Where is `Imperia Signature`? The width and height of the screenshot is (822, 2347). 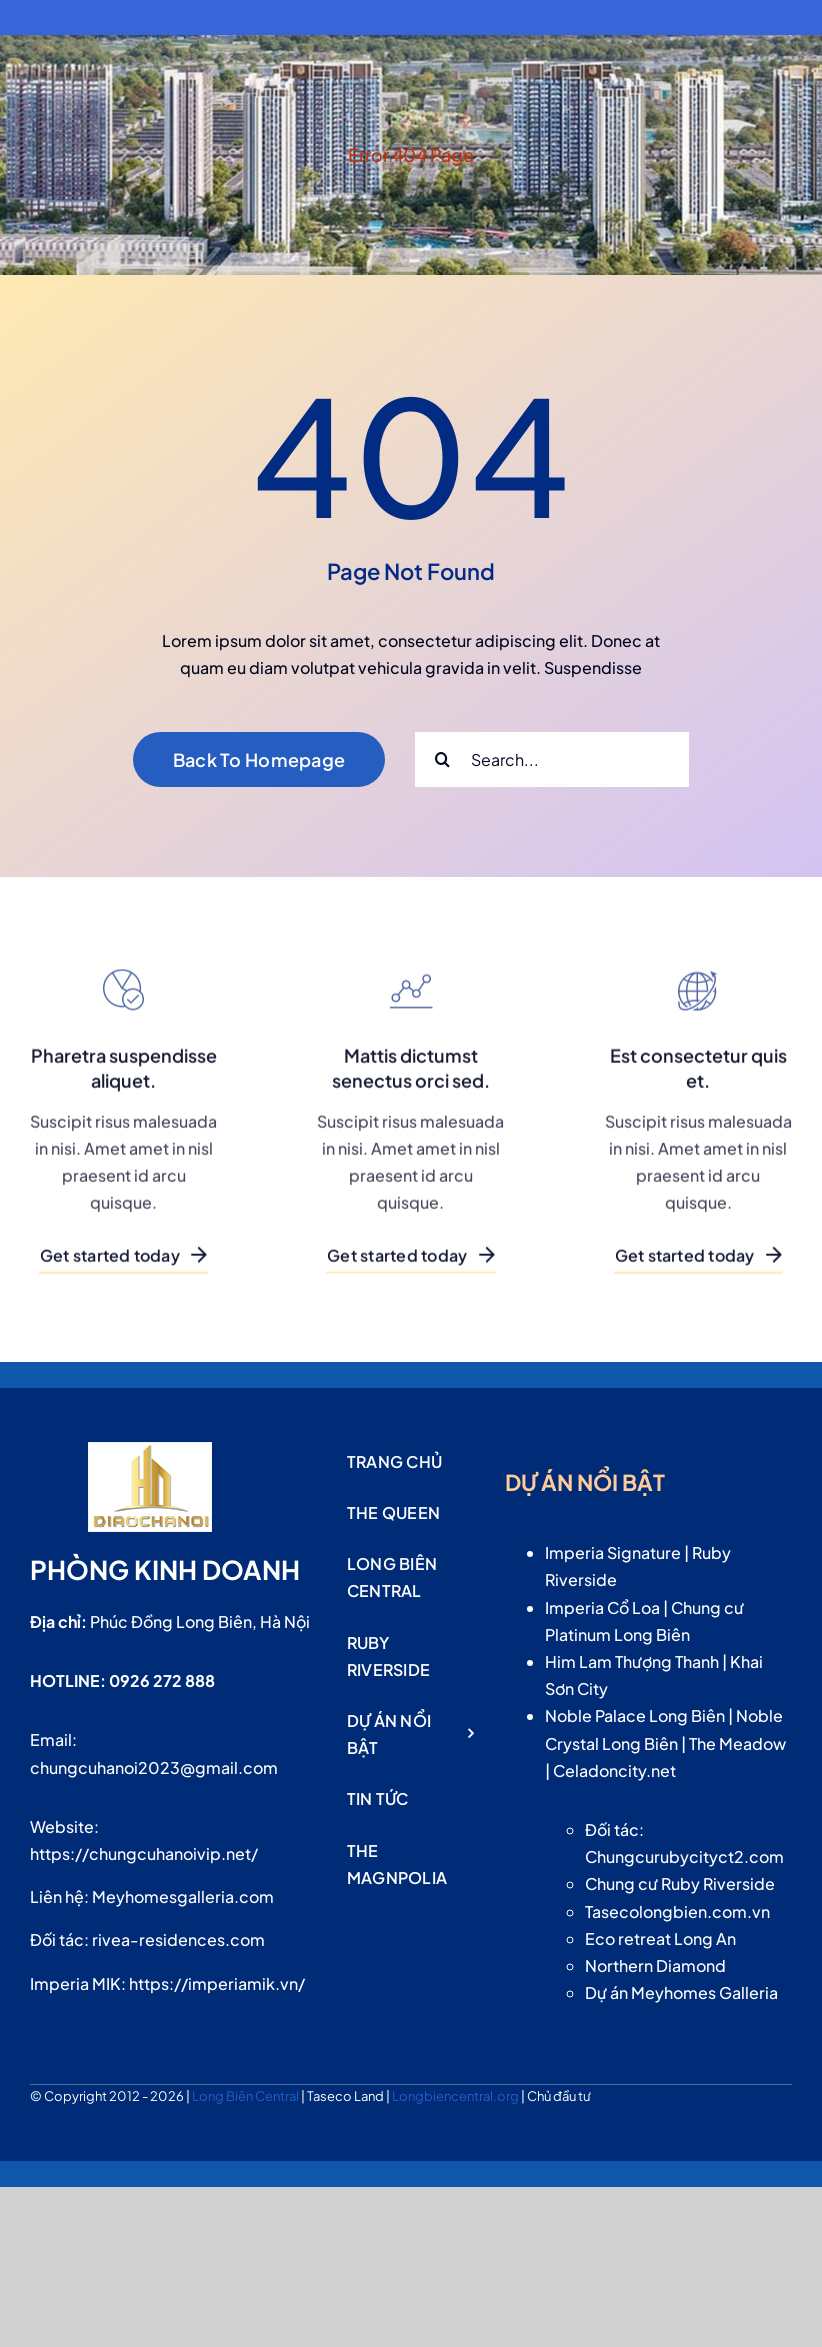 Imperia Signature is located at coordinates (613, 1552).